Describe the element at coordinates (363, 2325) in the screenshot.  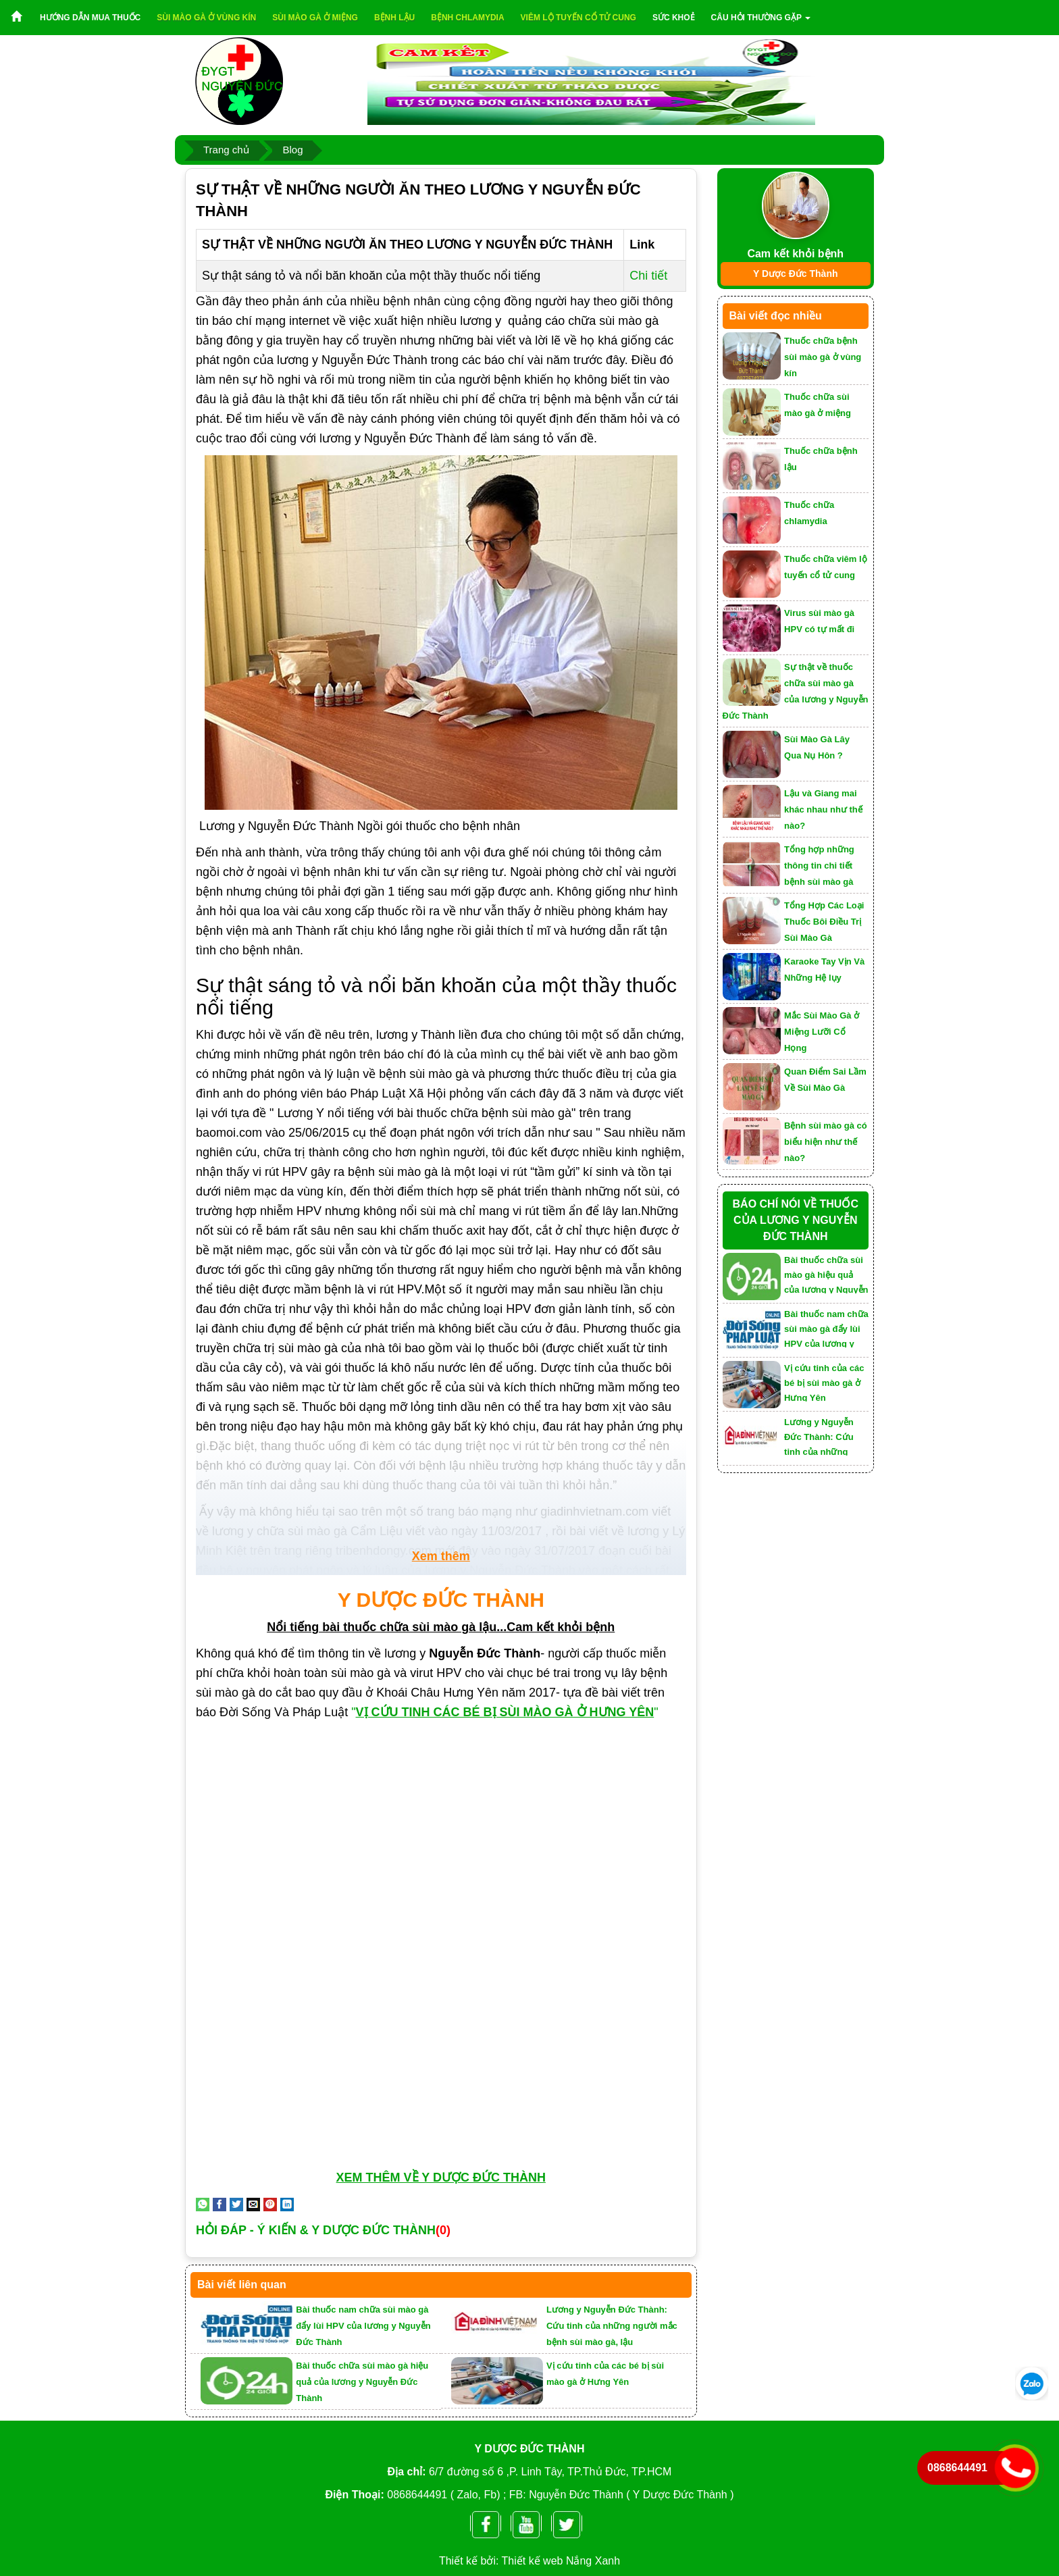
I see `Bài thuốc nam chữa sùi mào gà đẩy lùi HPV của lương y Nguyễn Đức Thành` at that location.